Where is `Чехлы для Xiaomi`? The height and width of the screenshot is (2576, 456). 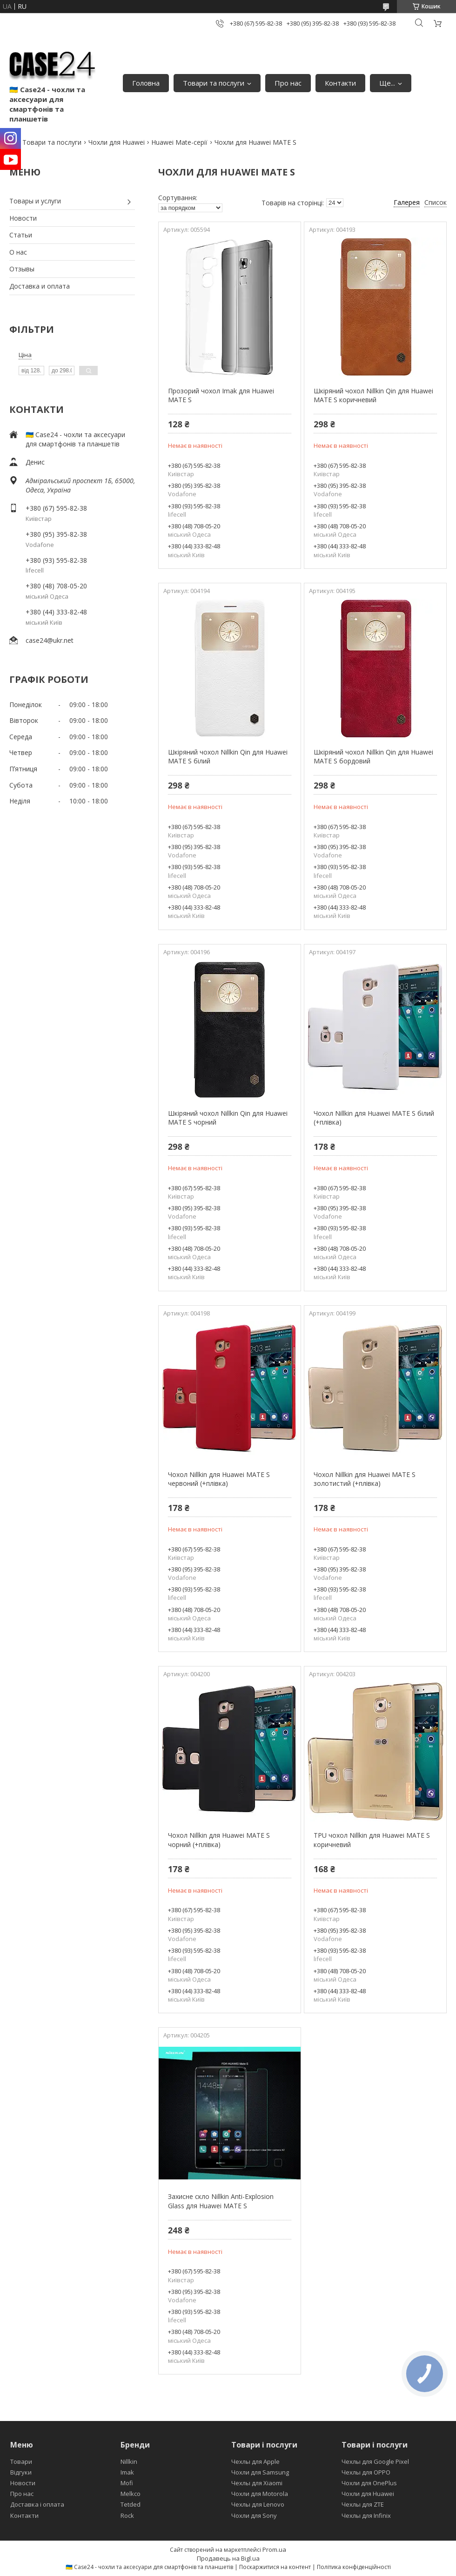
Чехлы для Xiaomi is located at coordinates (256, 2483).